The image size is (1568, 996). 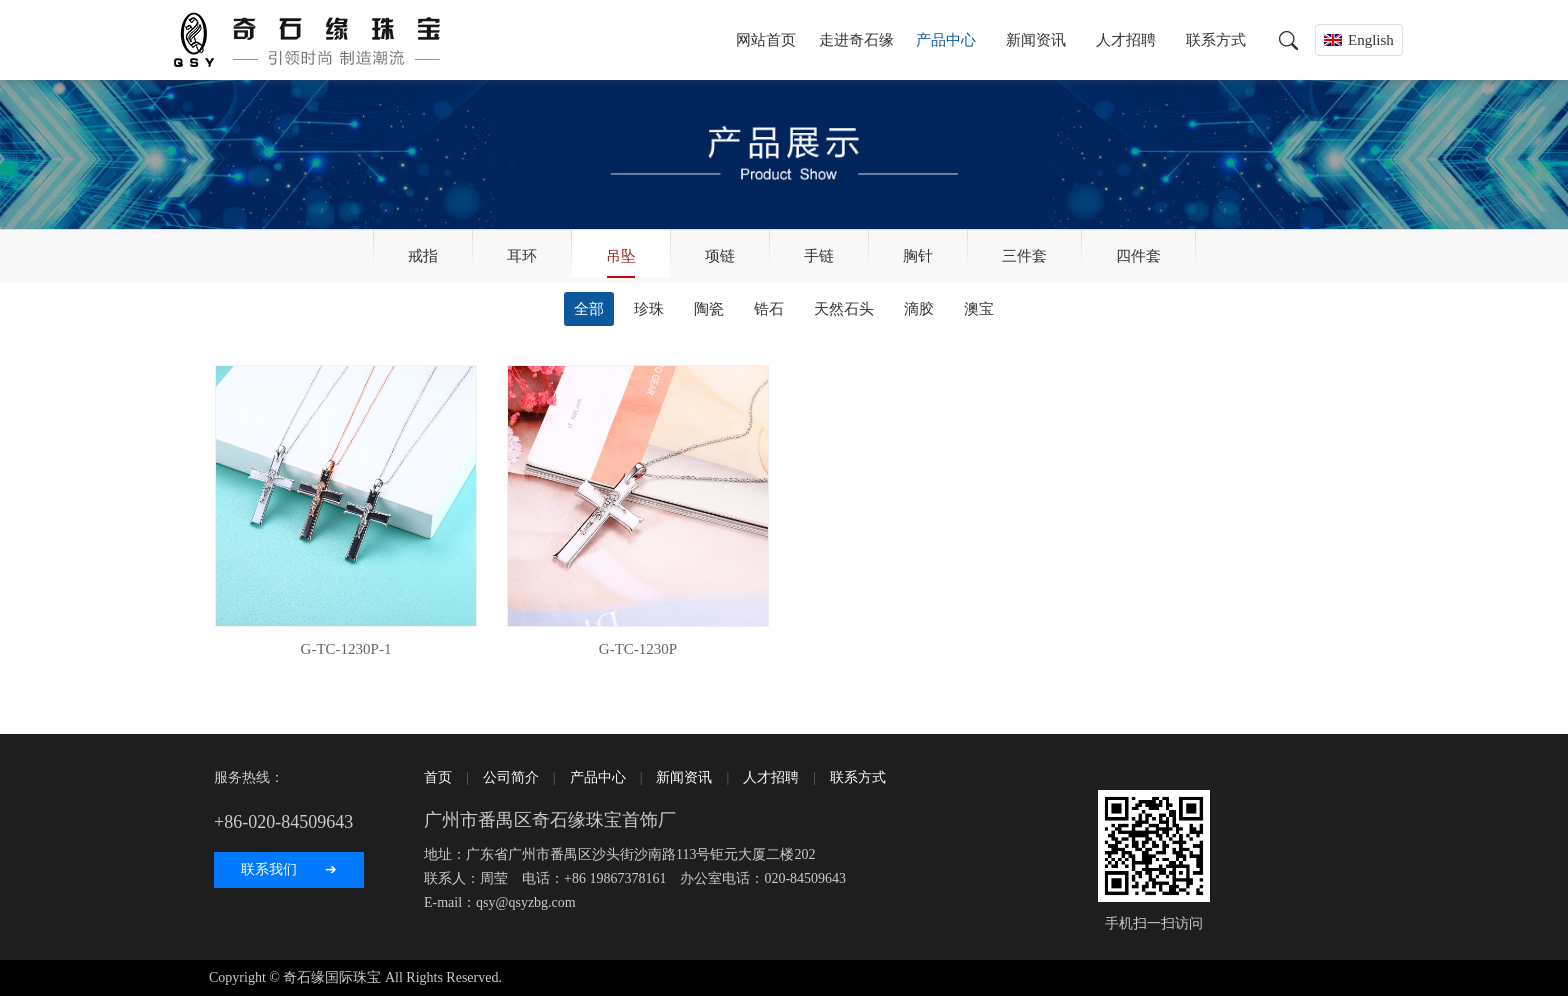 What do you see at coordinates (1216, 40) in the screenshot?
I see `联系方式` at bounding box center [1216, 40].